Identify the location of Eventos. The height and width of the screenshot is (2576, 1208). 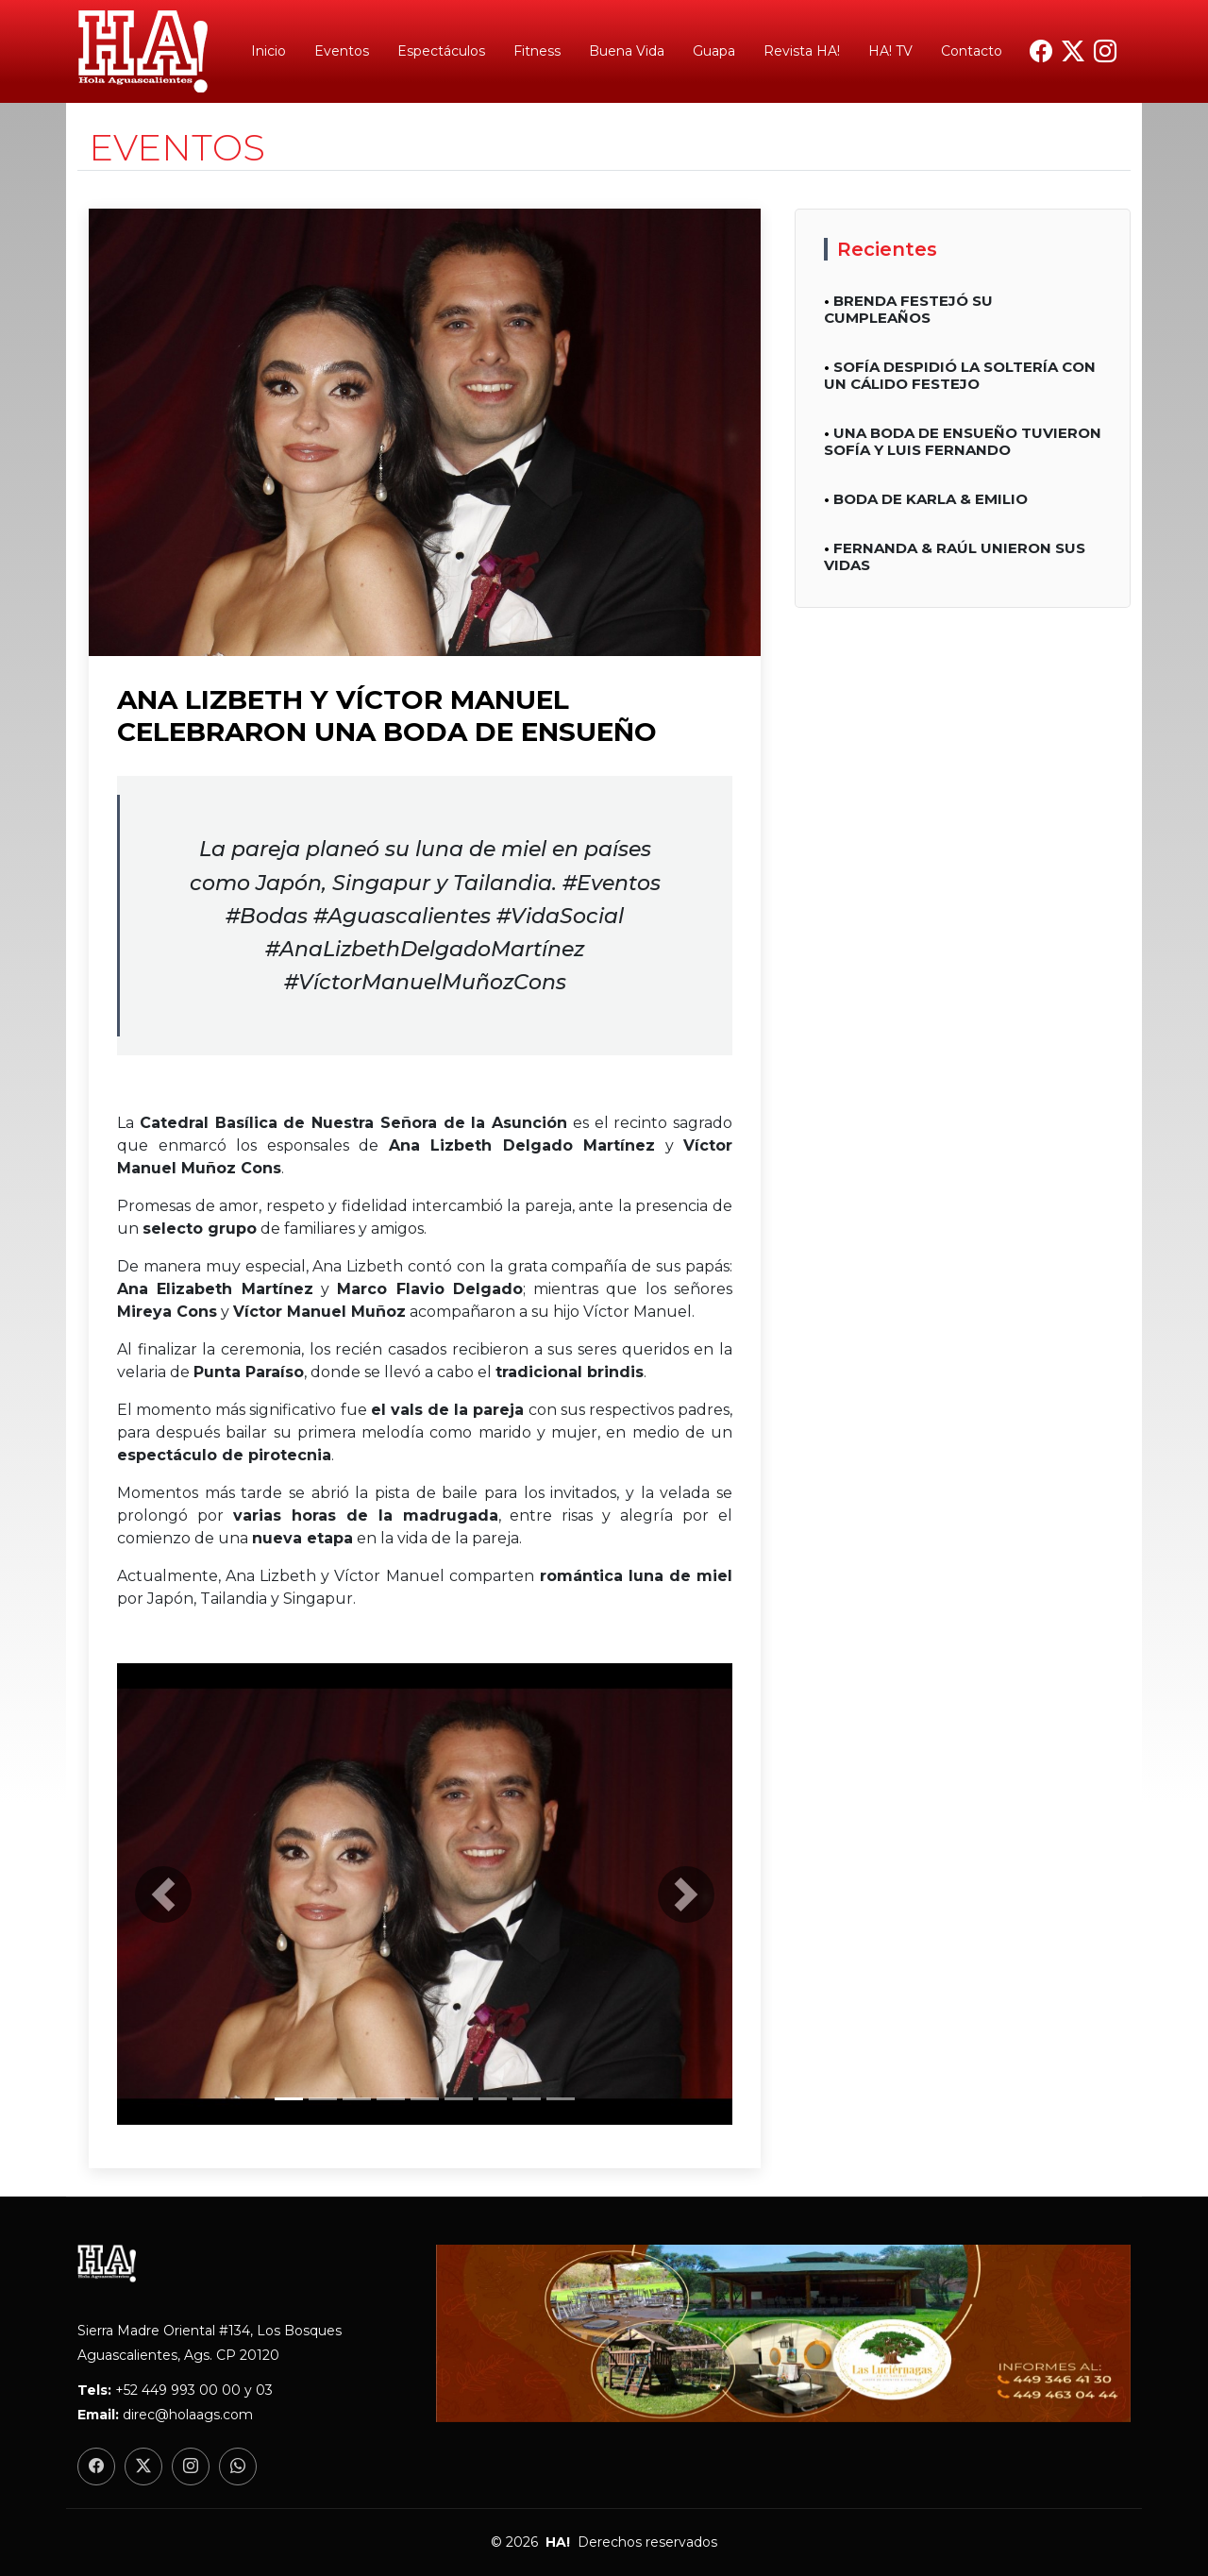
(341, 50).